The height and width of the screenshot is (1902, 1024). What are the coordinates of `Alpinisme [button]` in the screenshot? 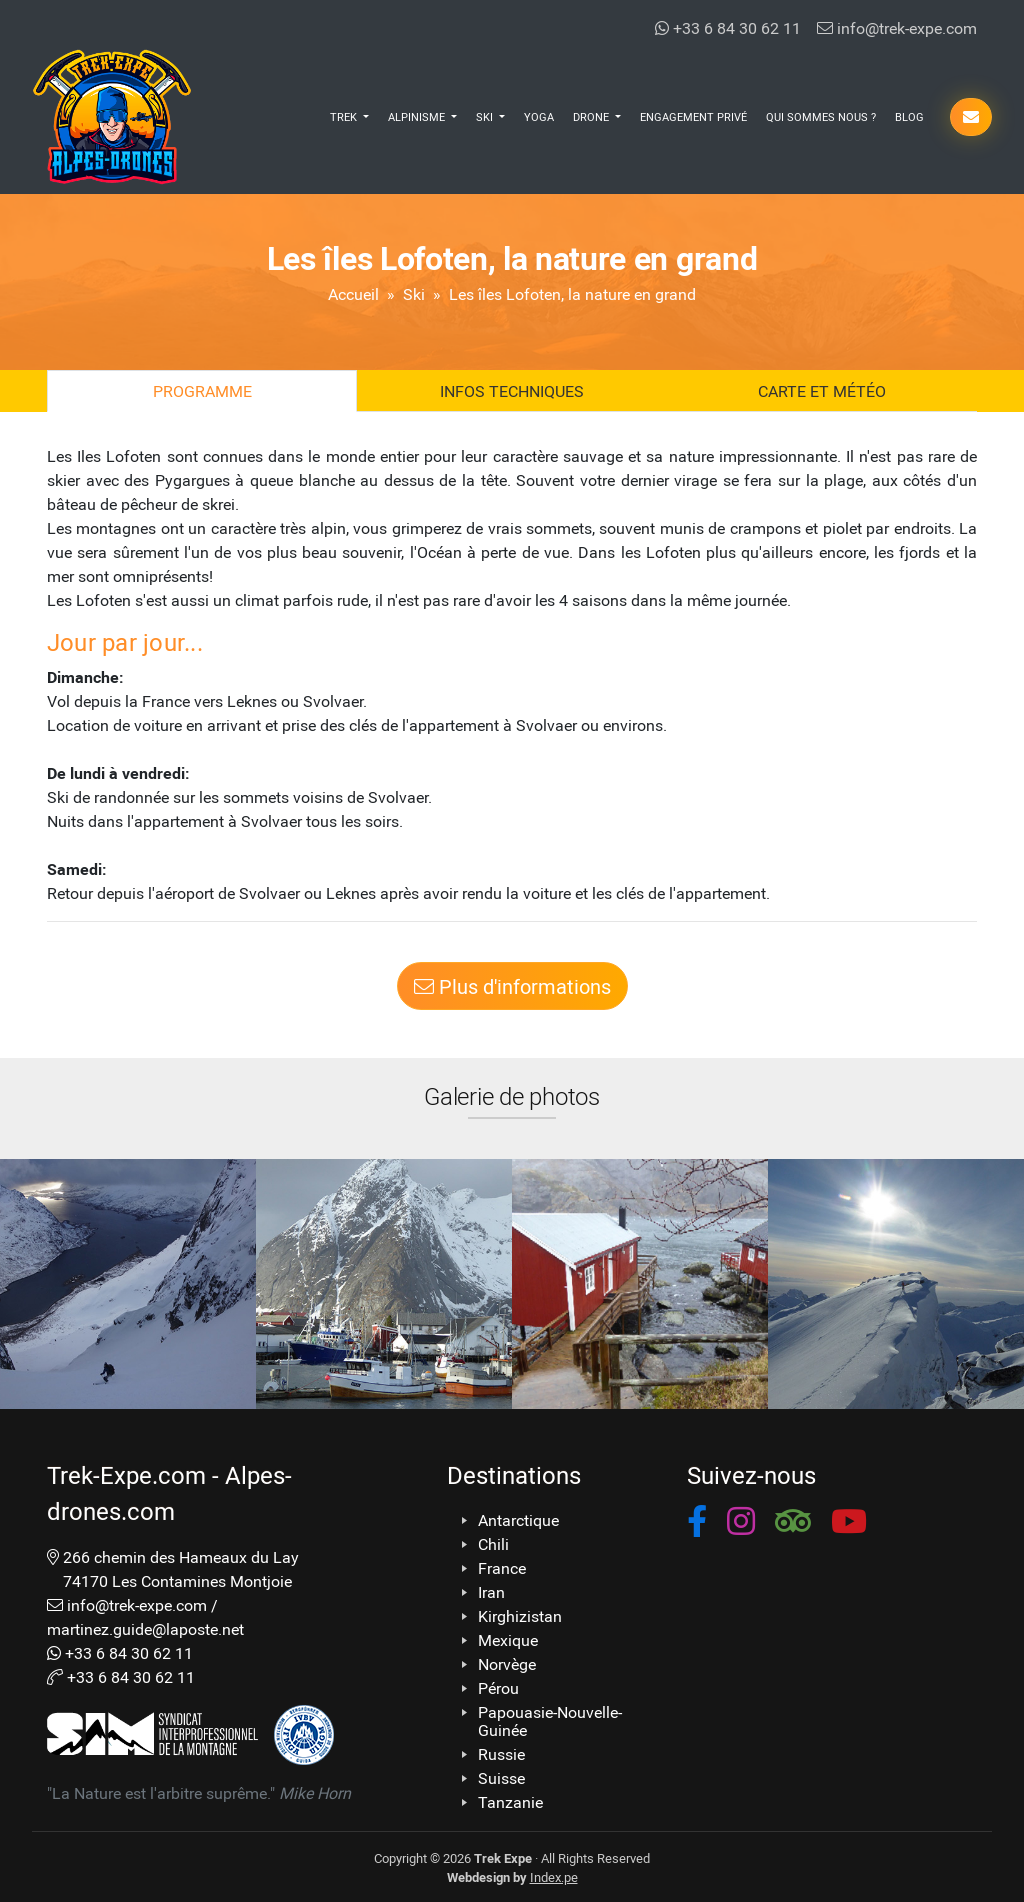 It's located at (418, 116).